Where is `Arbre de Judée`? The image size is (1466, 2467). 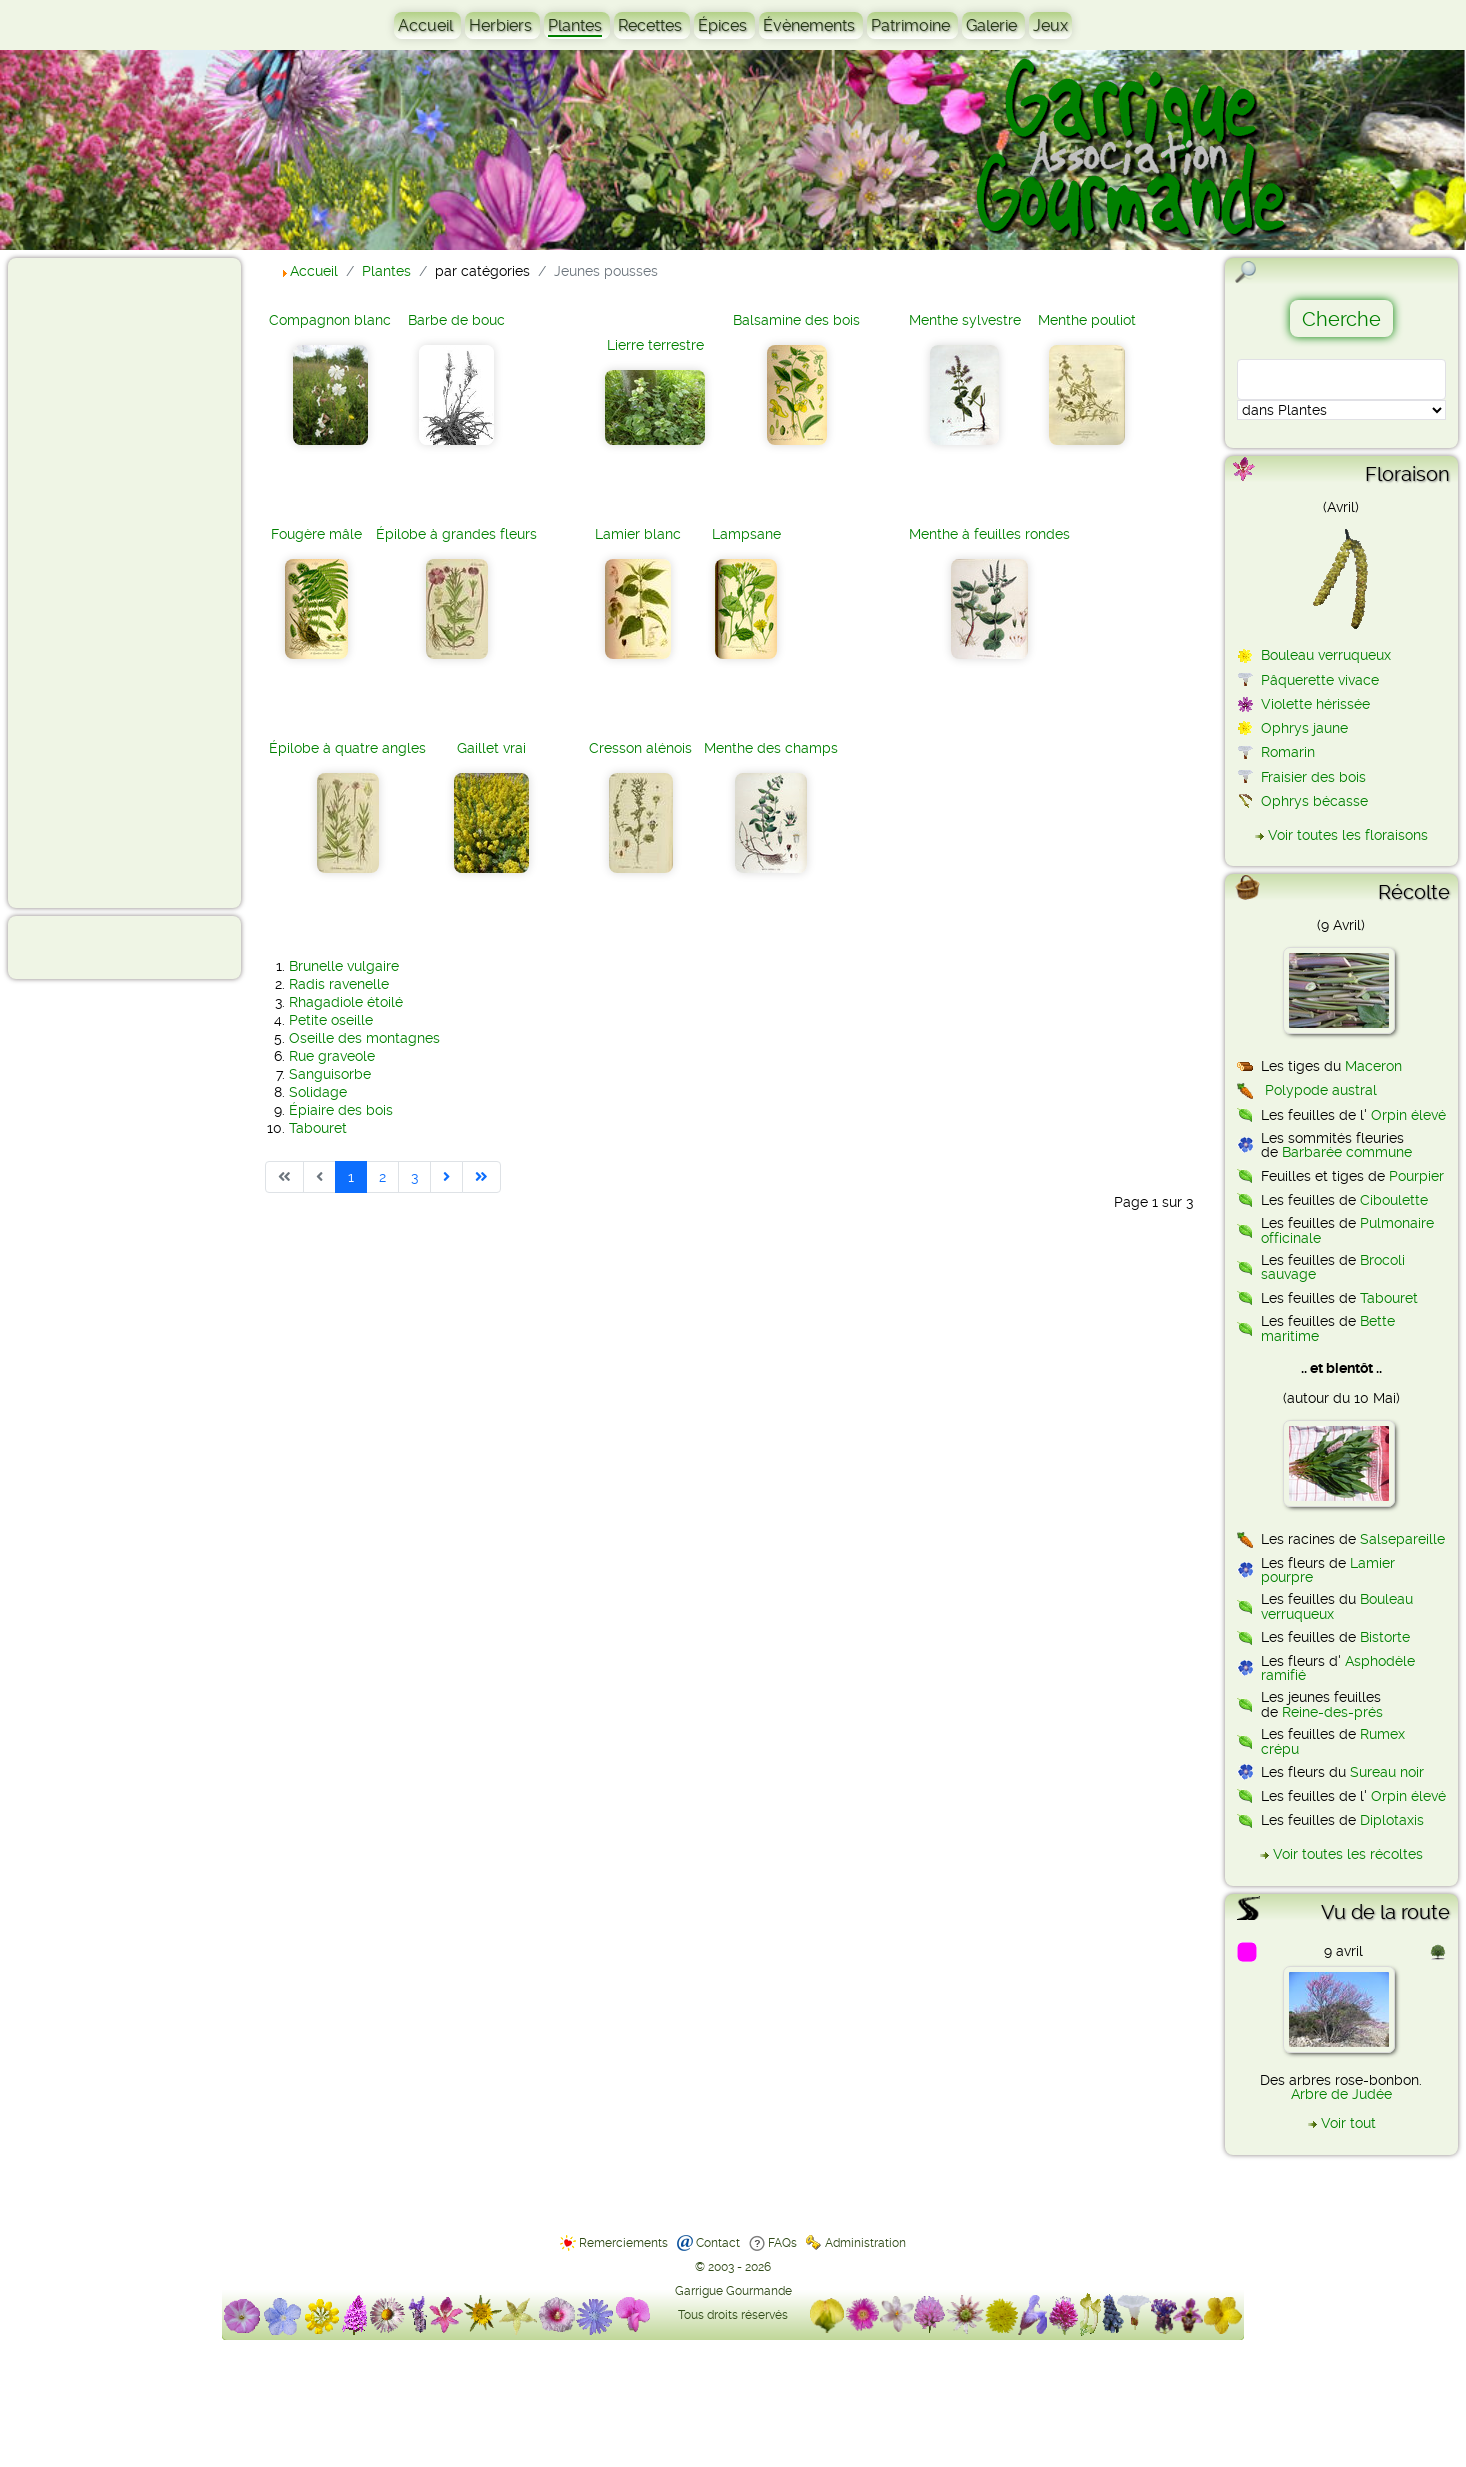
Arbre de Judée is located at coordinates (1341, 2094).